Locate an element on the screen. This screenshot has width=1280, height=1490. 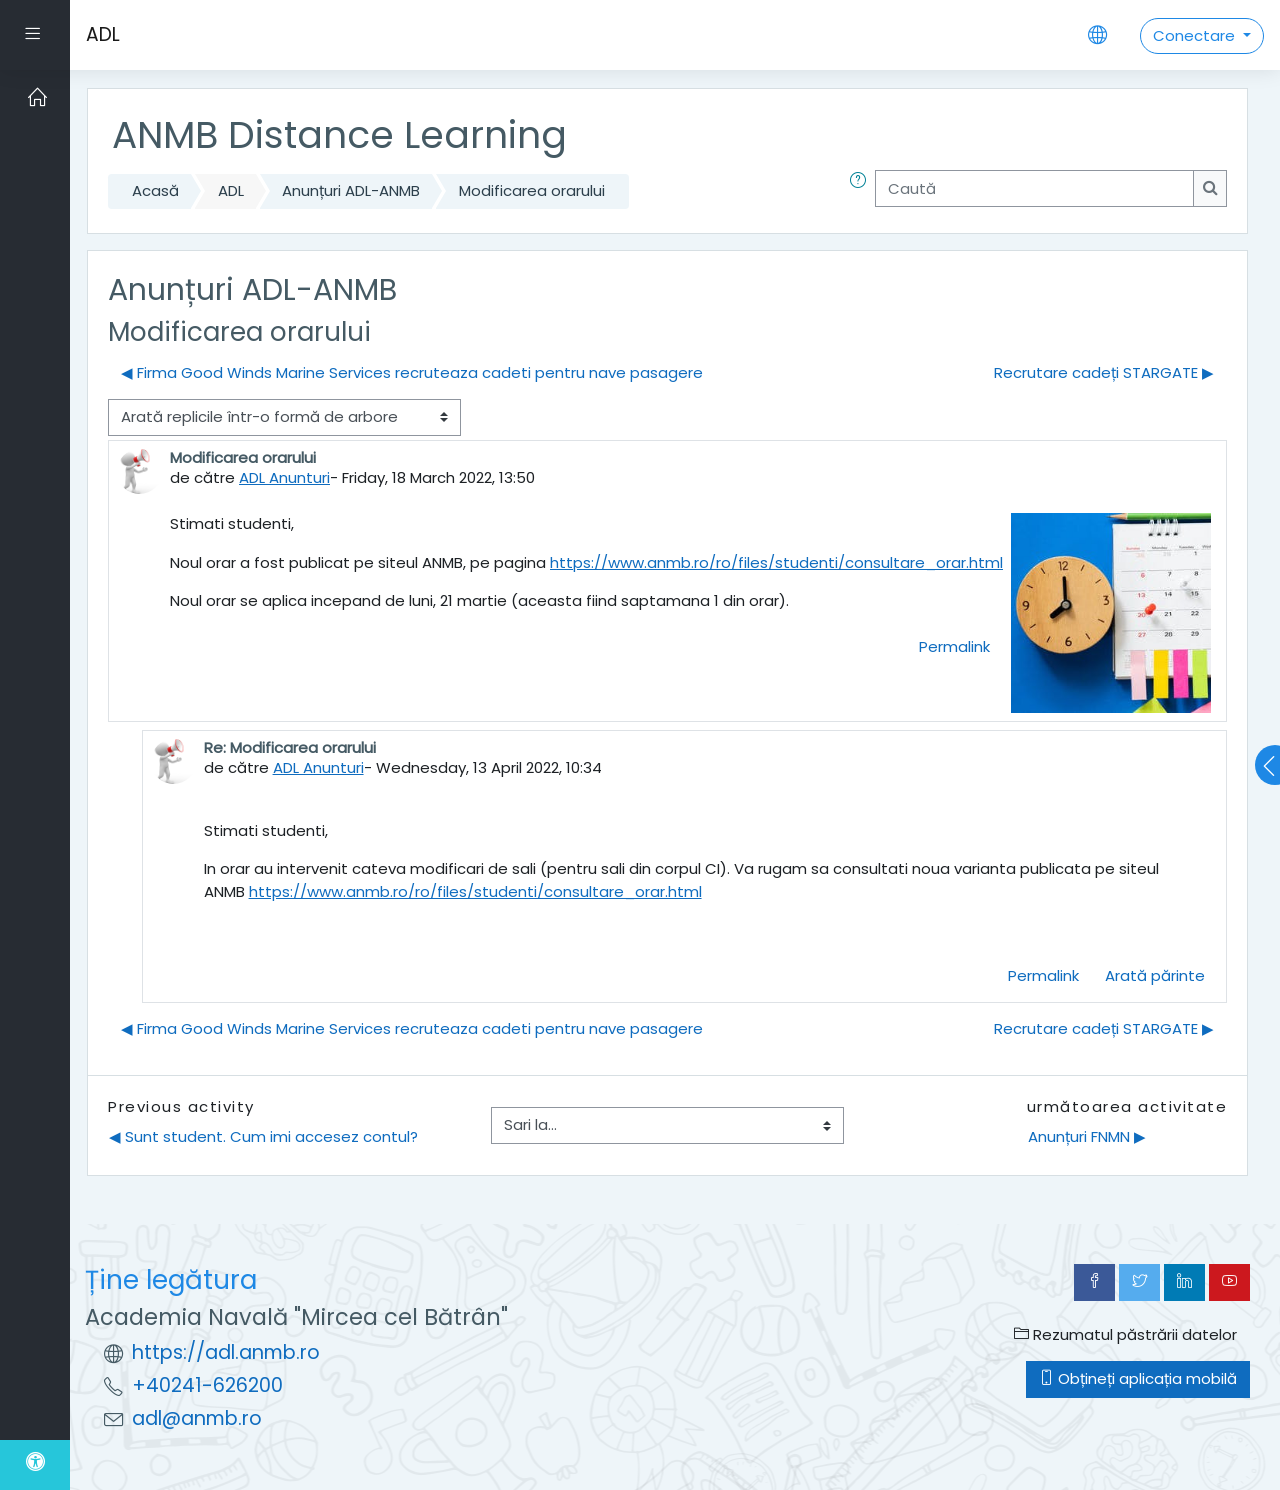
Obțineți aplicația mobilă is located at coordinates (1138, 1378).